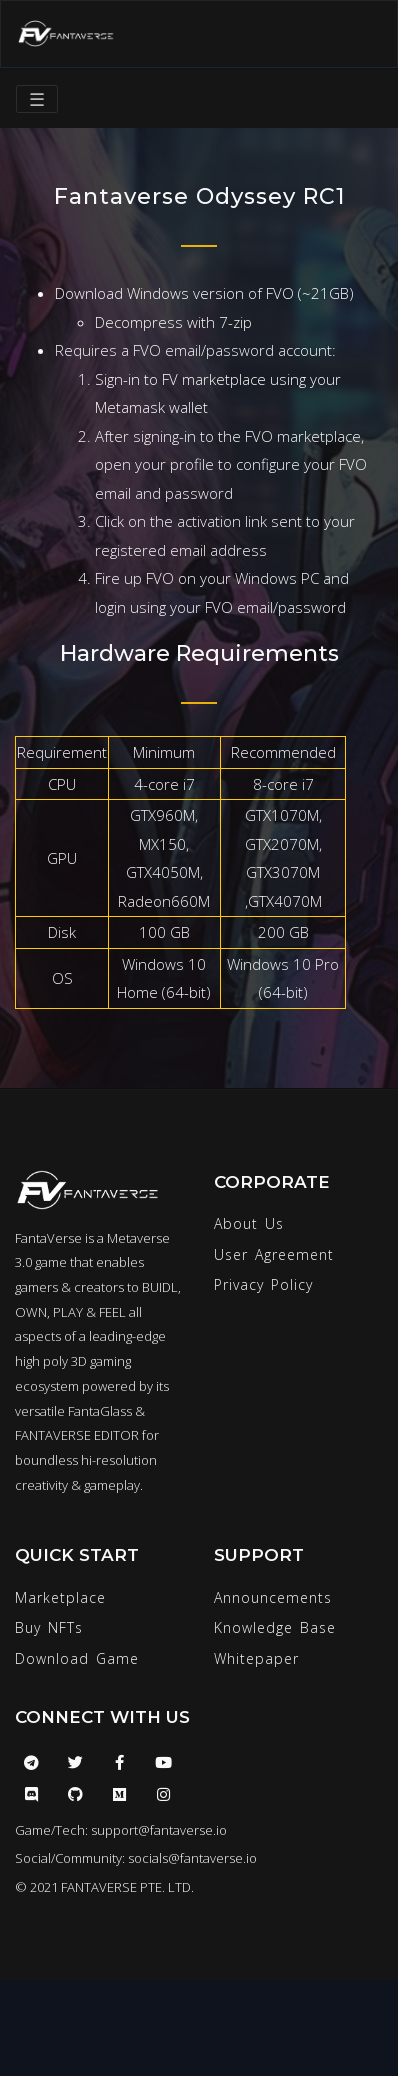  Describe the element at coordinates (275, 1627) in the screenshot. I see `Knowledge Base` at that location.